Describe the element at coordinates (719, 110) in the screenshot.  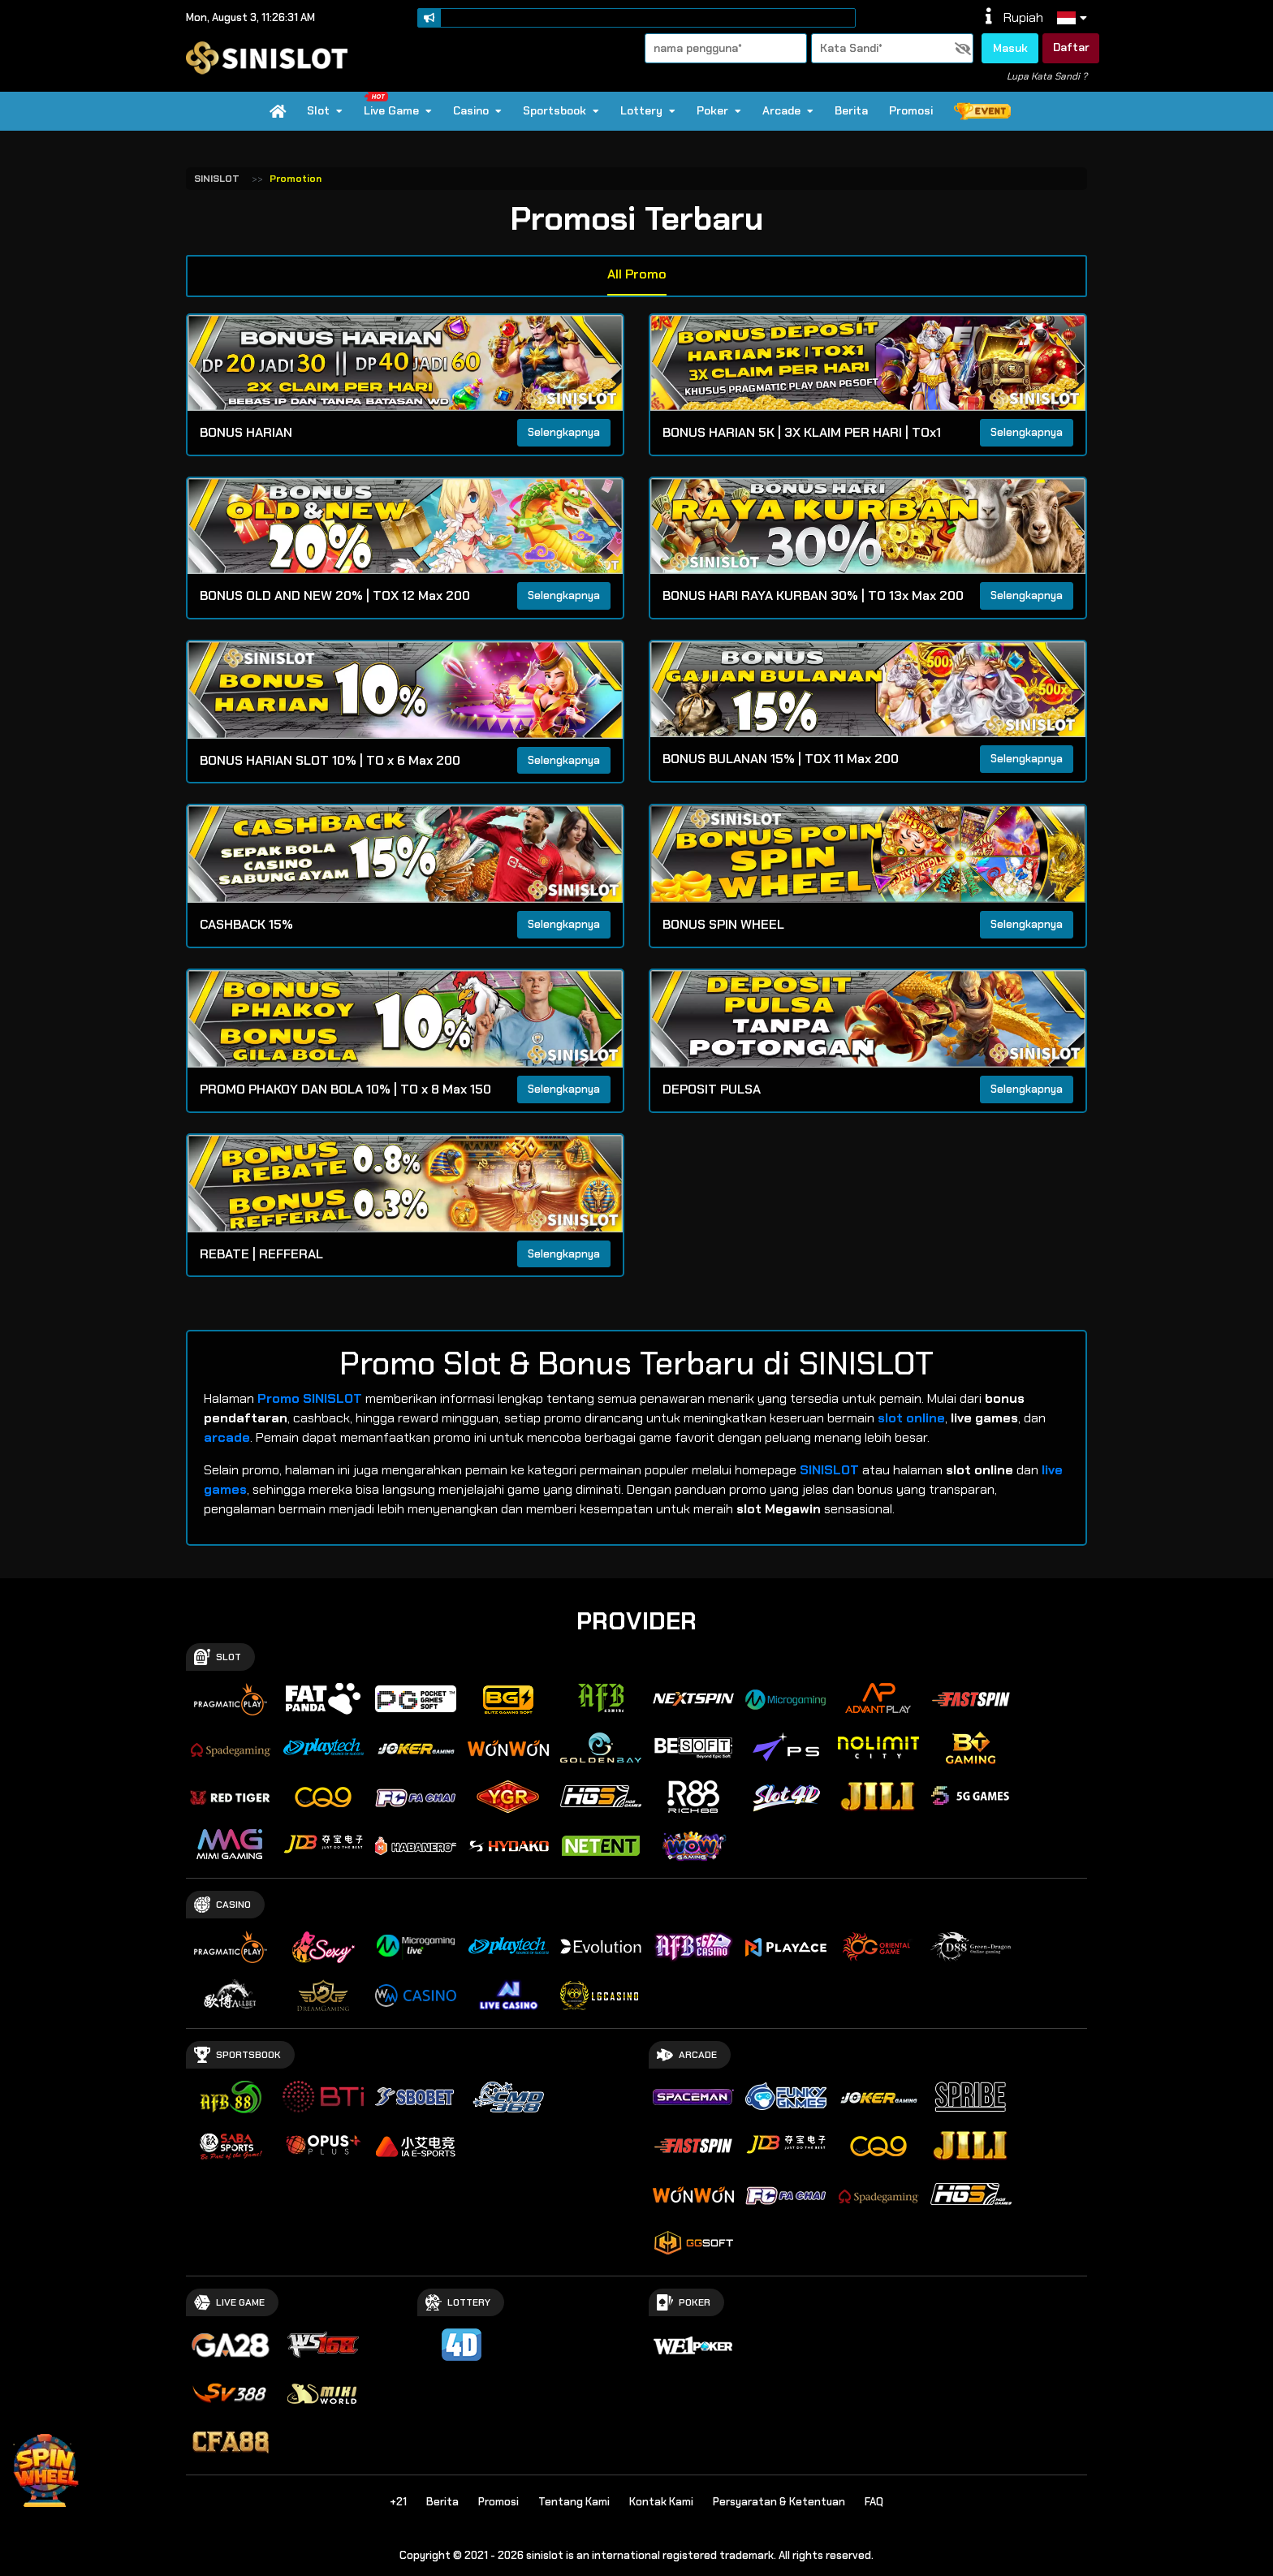
I see `Poker` at that location.